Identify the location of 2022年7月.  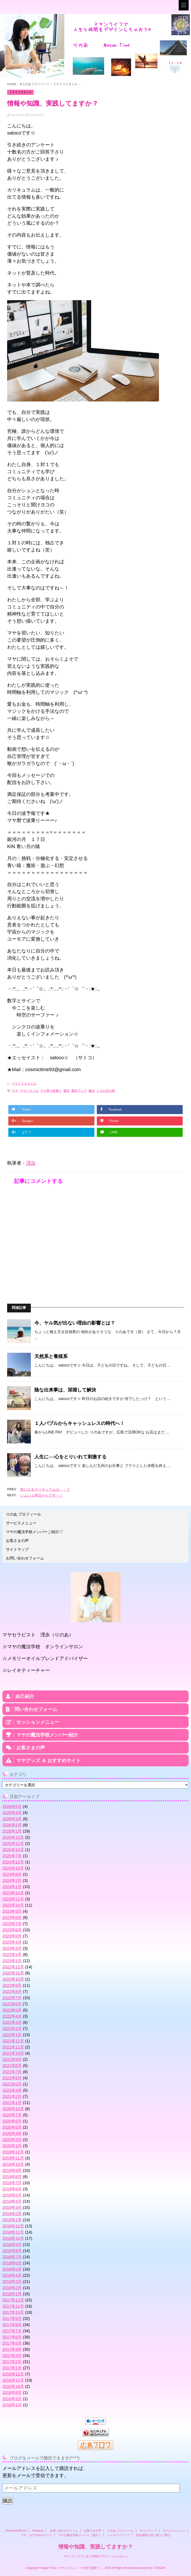
(12, 1998).